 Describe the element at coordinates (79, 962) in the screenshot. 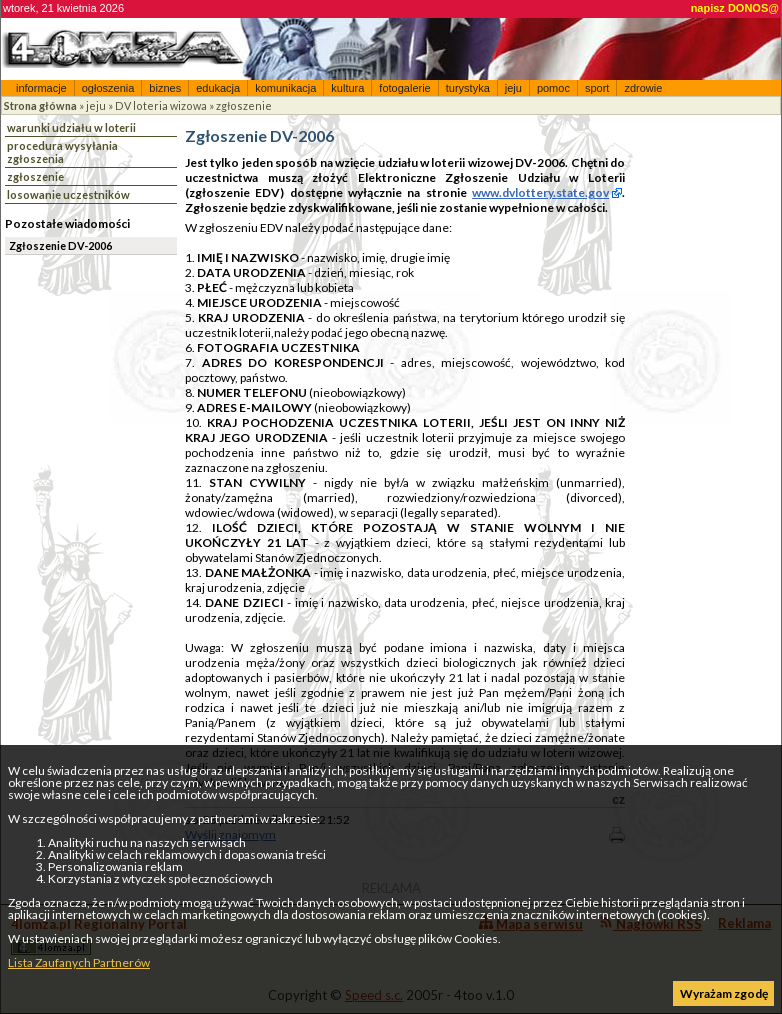

I see `Lista Zaufanych Partnerów` at that location.